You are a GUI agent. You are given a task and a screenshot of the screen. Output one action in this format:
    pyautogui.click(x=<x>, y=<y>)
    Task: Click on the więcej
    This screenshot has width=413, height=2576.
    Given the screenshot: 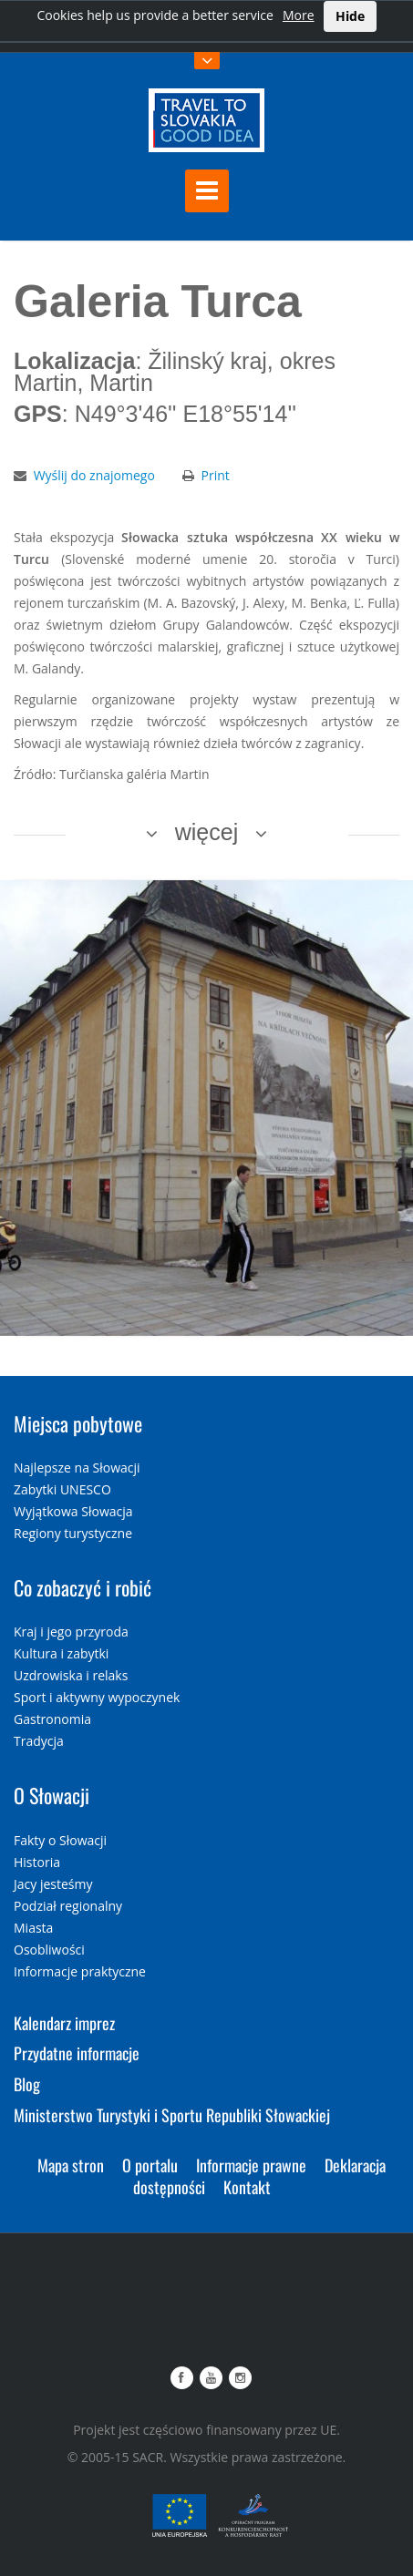 What is the action you would take?
    pyautogui.click(x=206, y=832)
    